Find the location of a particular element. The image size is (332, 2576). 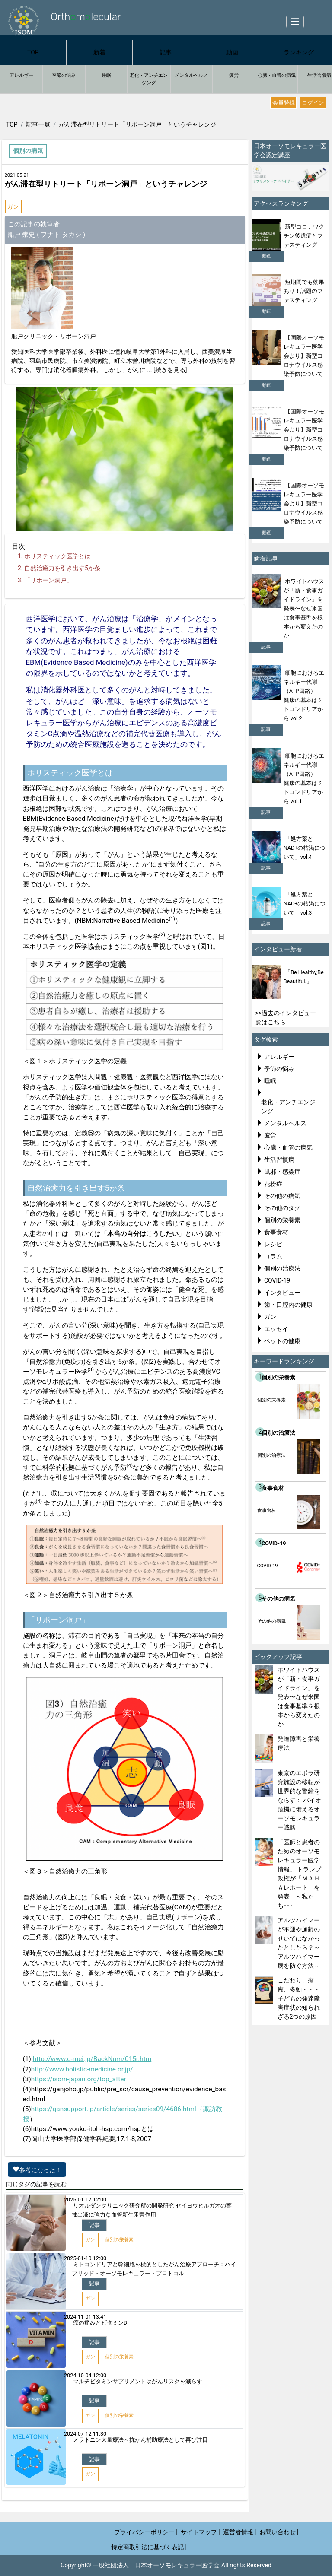

ガン is located at coordinates (13, 206).